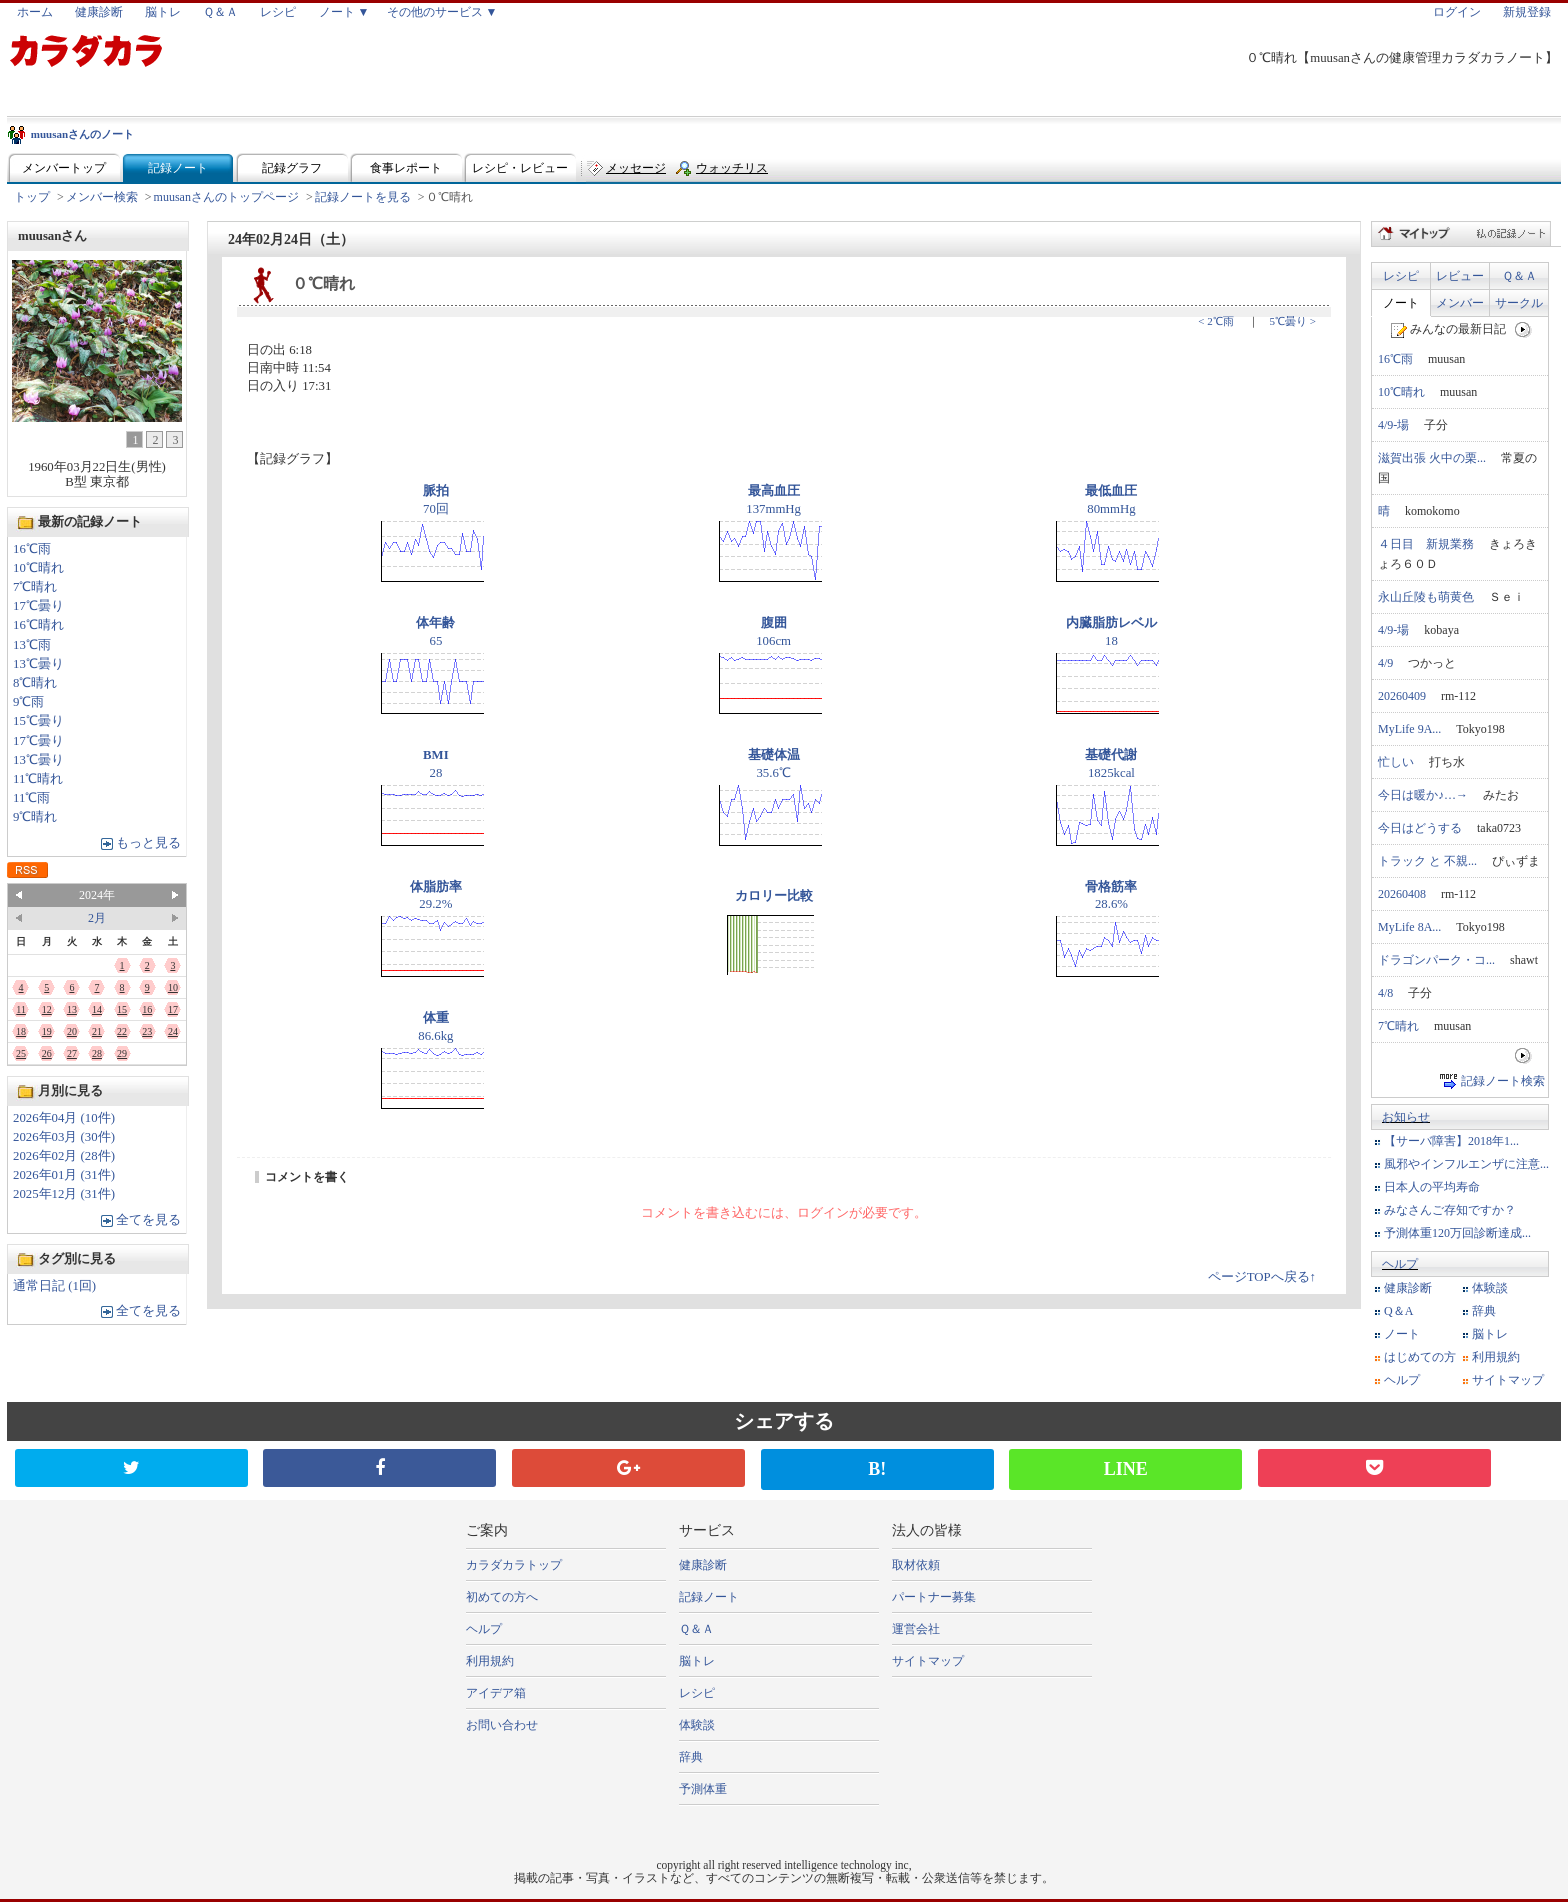 Image resolution: width=1568 pixels, height=1902 pixels. What do you see at coordinates (1396, 762) in the screenshot?
I see `忙しい` at bounding box center [1396, 762].